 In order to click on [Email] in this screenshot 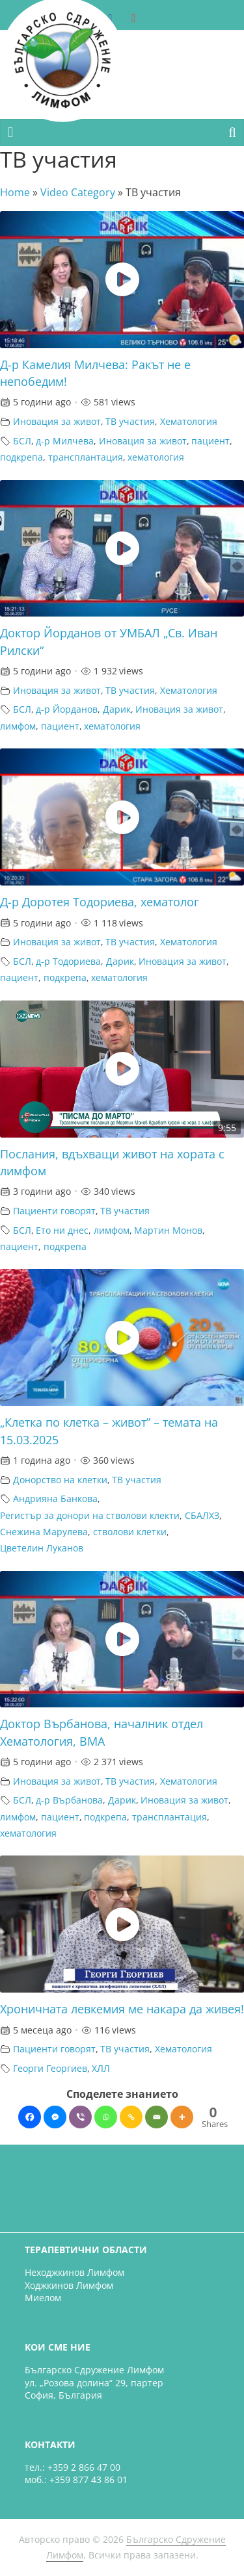, I will do `click(156, 2117)`.